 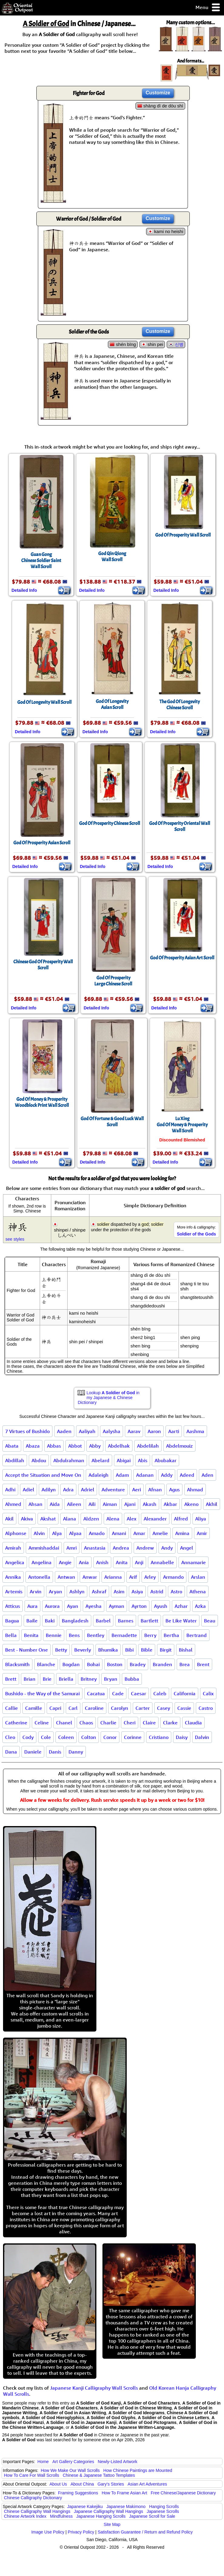 What do you see at coordinates (89, 1679) in the screenshot?
I see `Britney` at bounding box center [89, 1679].